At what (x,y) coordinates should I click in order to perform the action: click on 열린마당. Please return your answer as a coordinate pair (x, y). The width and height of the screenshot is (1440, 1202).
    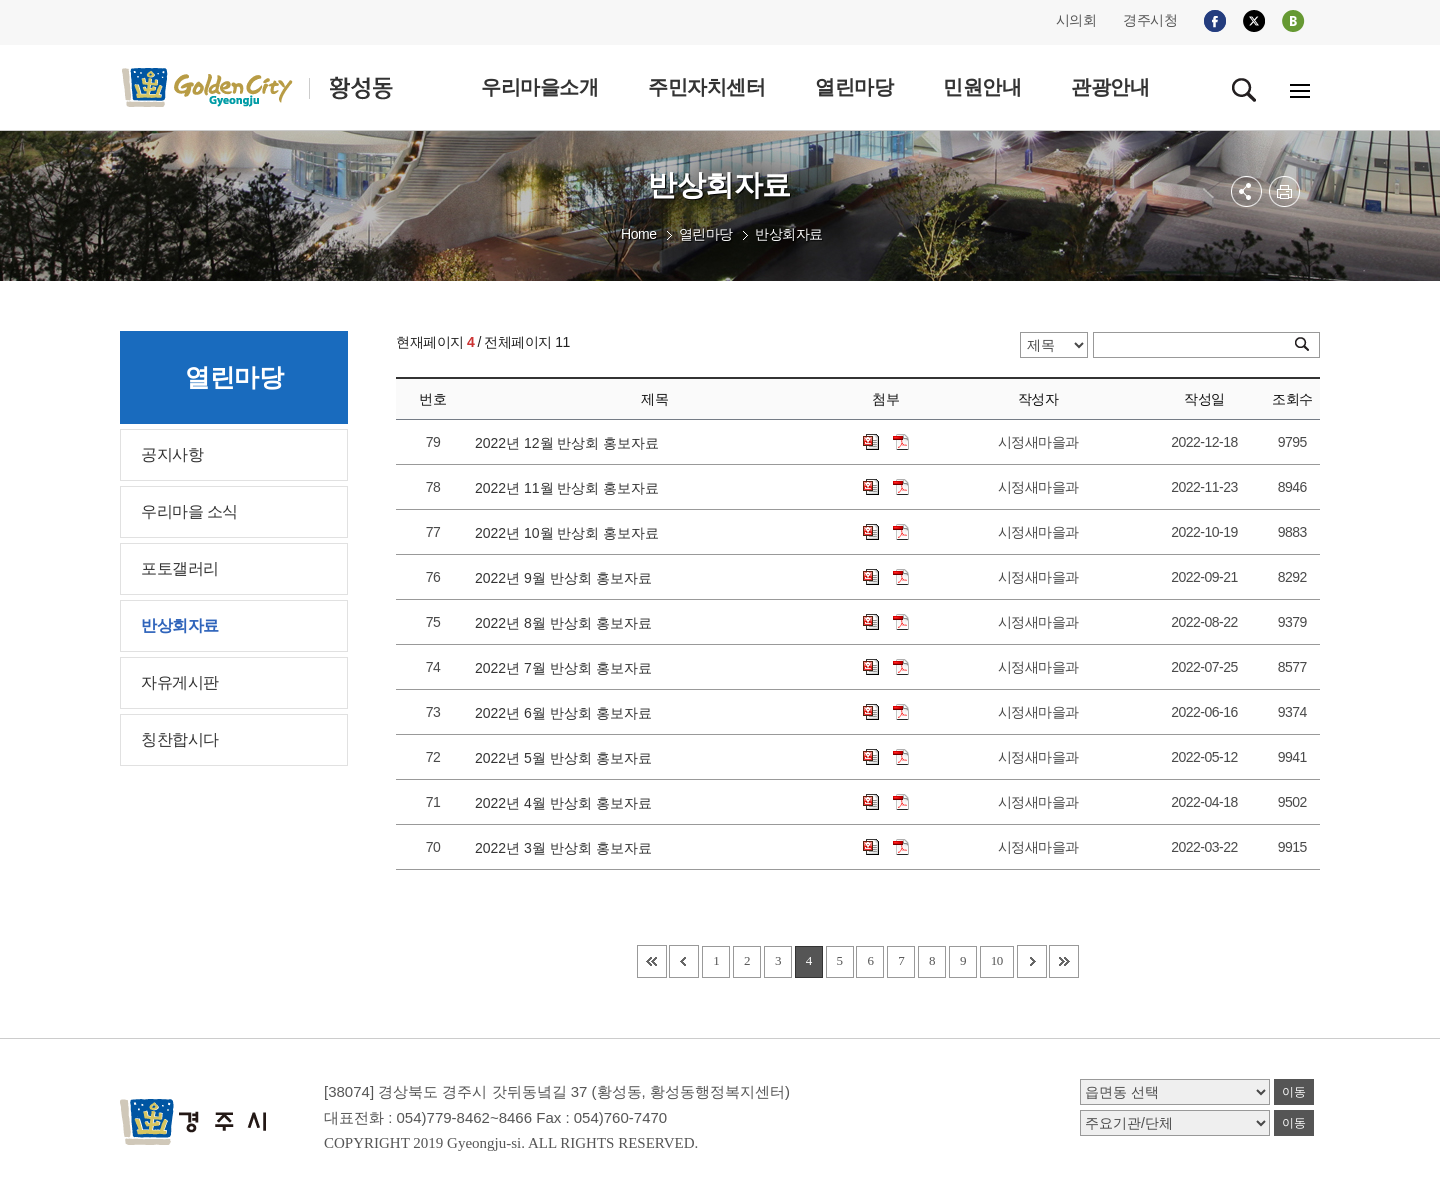
    Looking at the image, I should click on (706, 234).